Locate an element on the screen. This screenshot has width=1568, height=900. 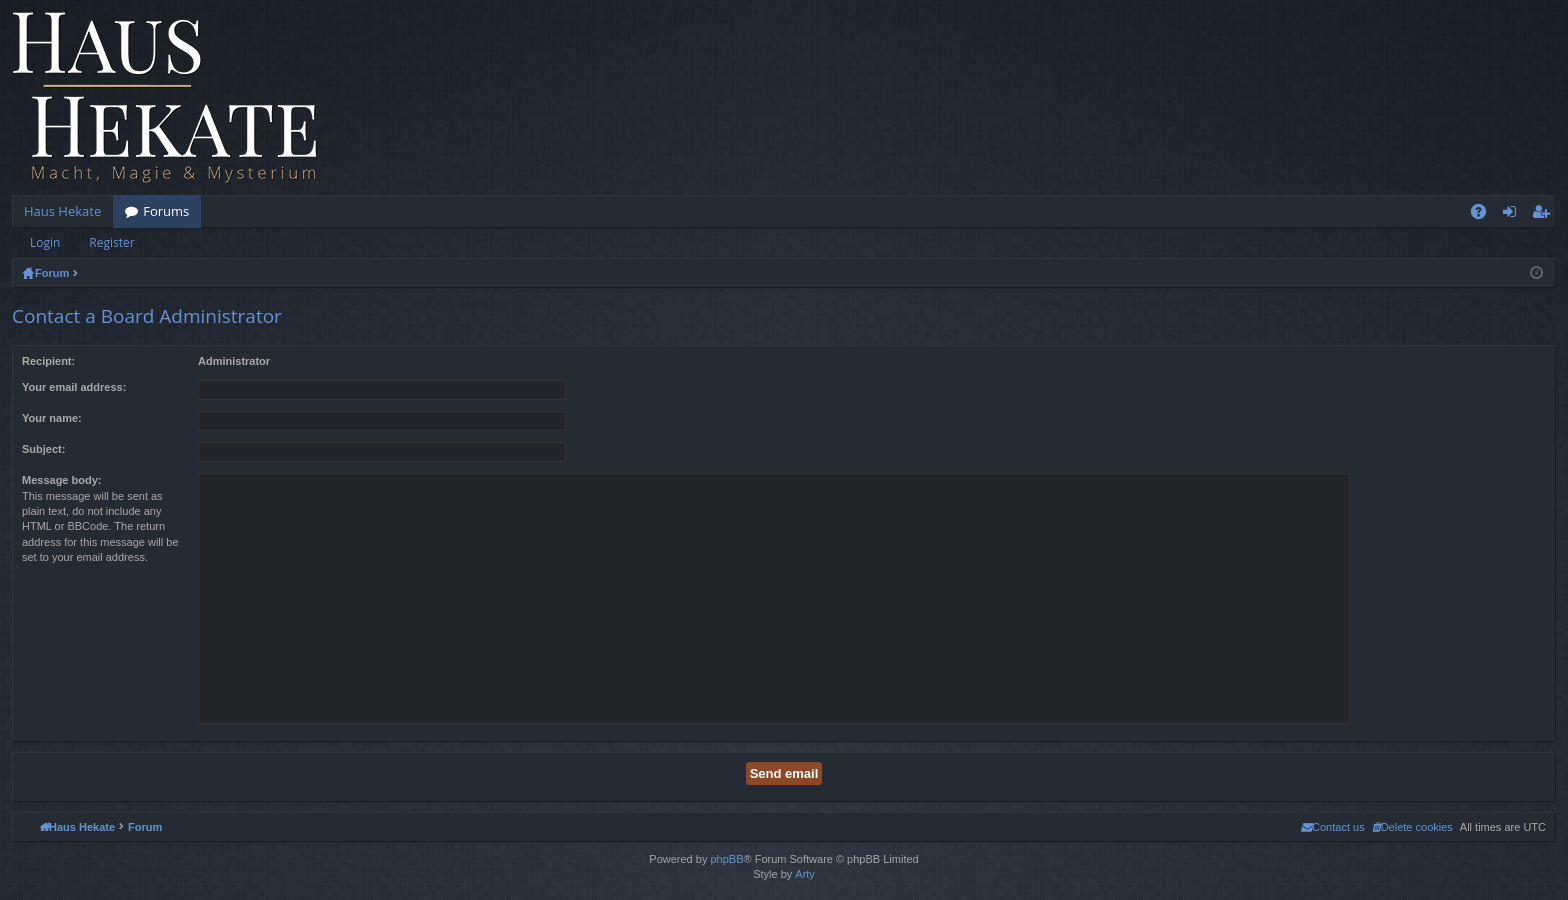
Login [menuitem] is located at coordinates (1513, 215).